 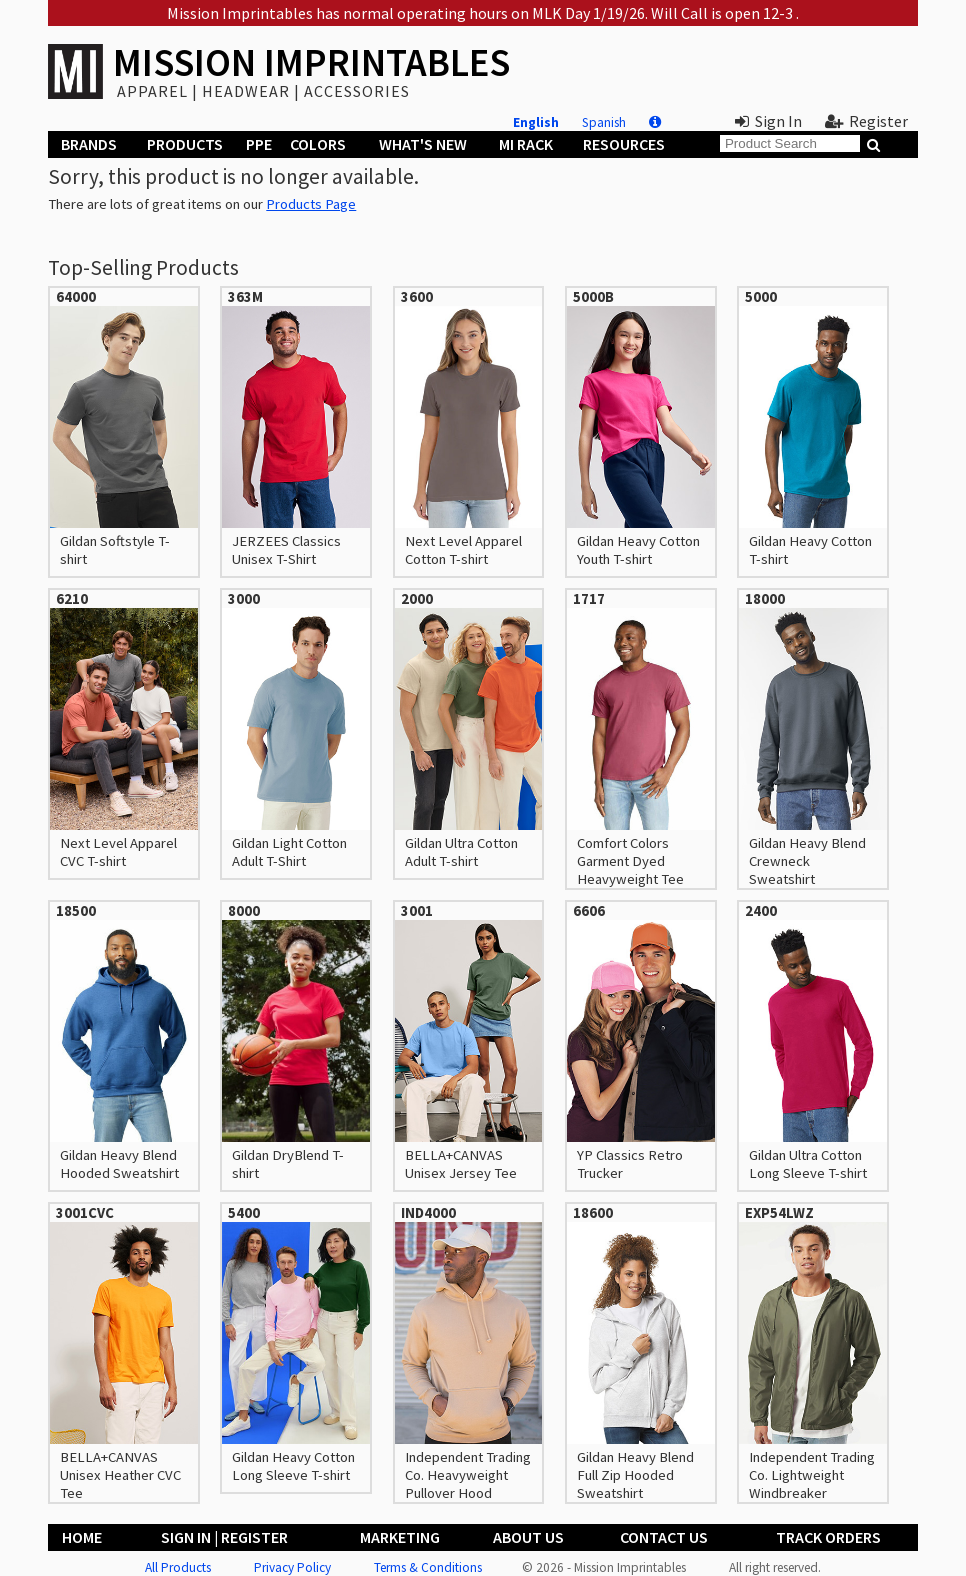 What do you see at coordinates (292, 1567) in the screenshot?
I see `Privacy Policy` at bounding box center [292, 1567].